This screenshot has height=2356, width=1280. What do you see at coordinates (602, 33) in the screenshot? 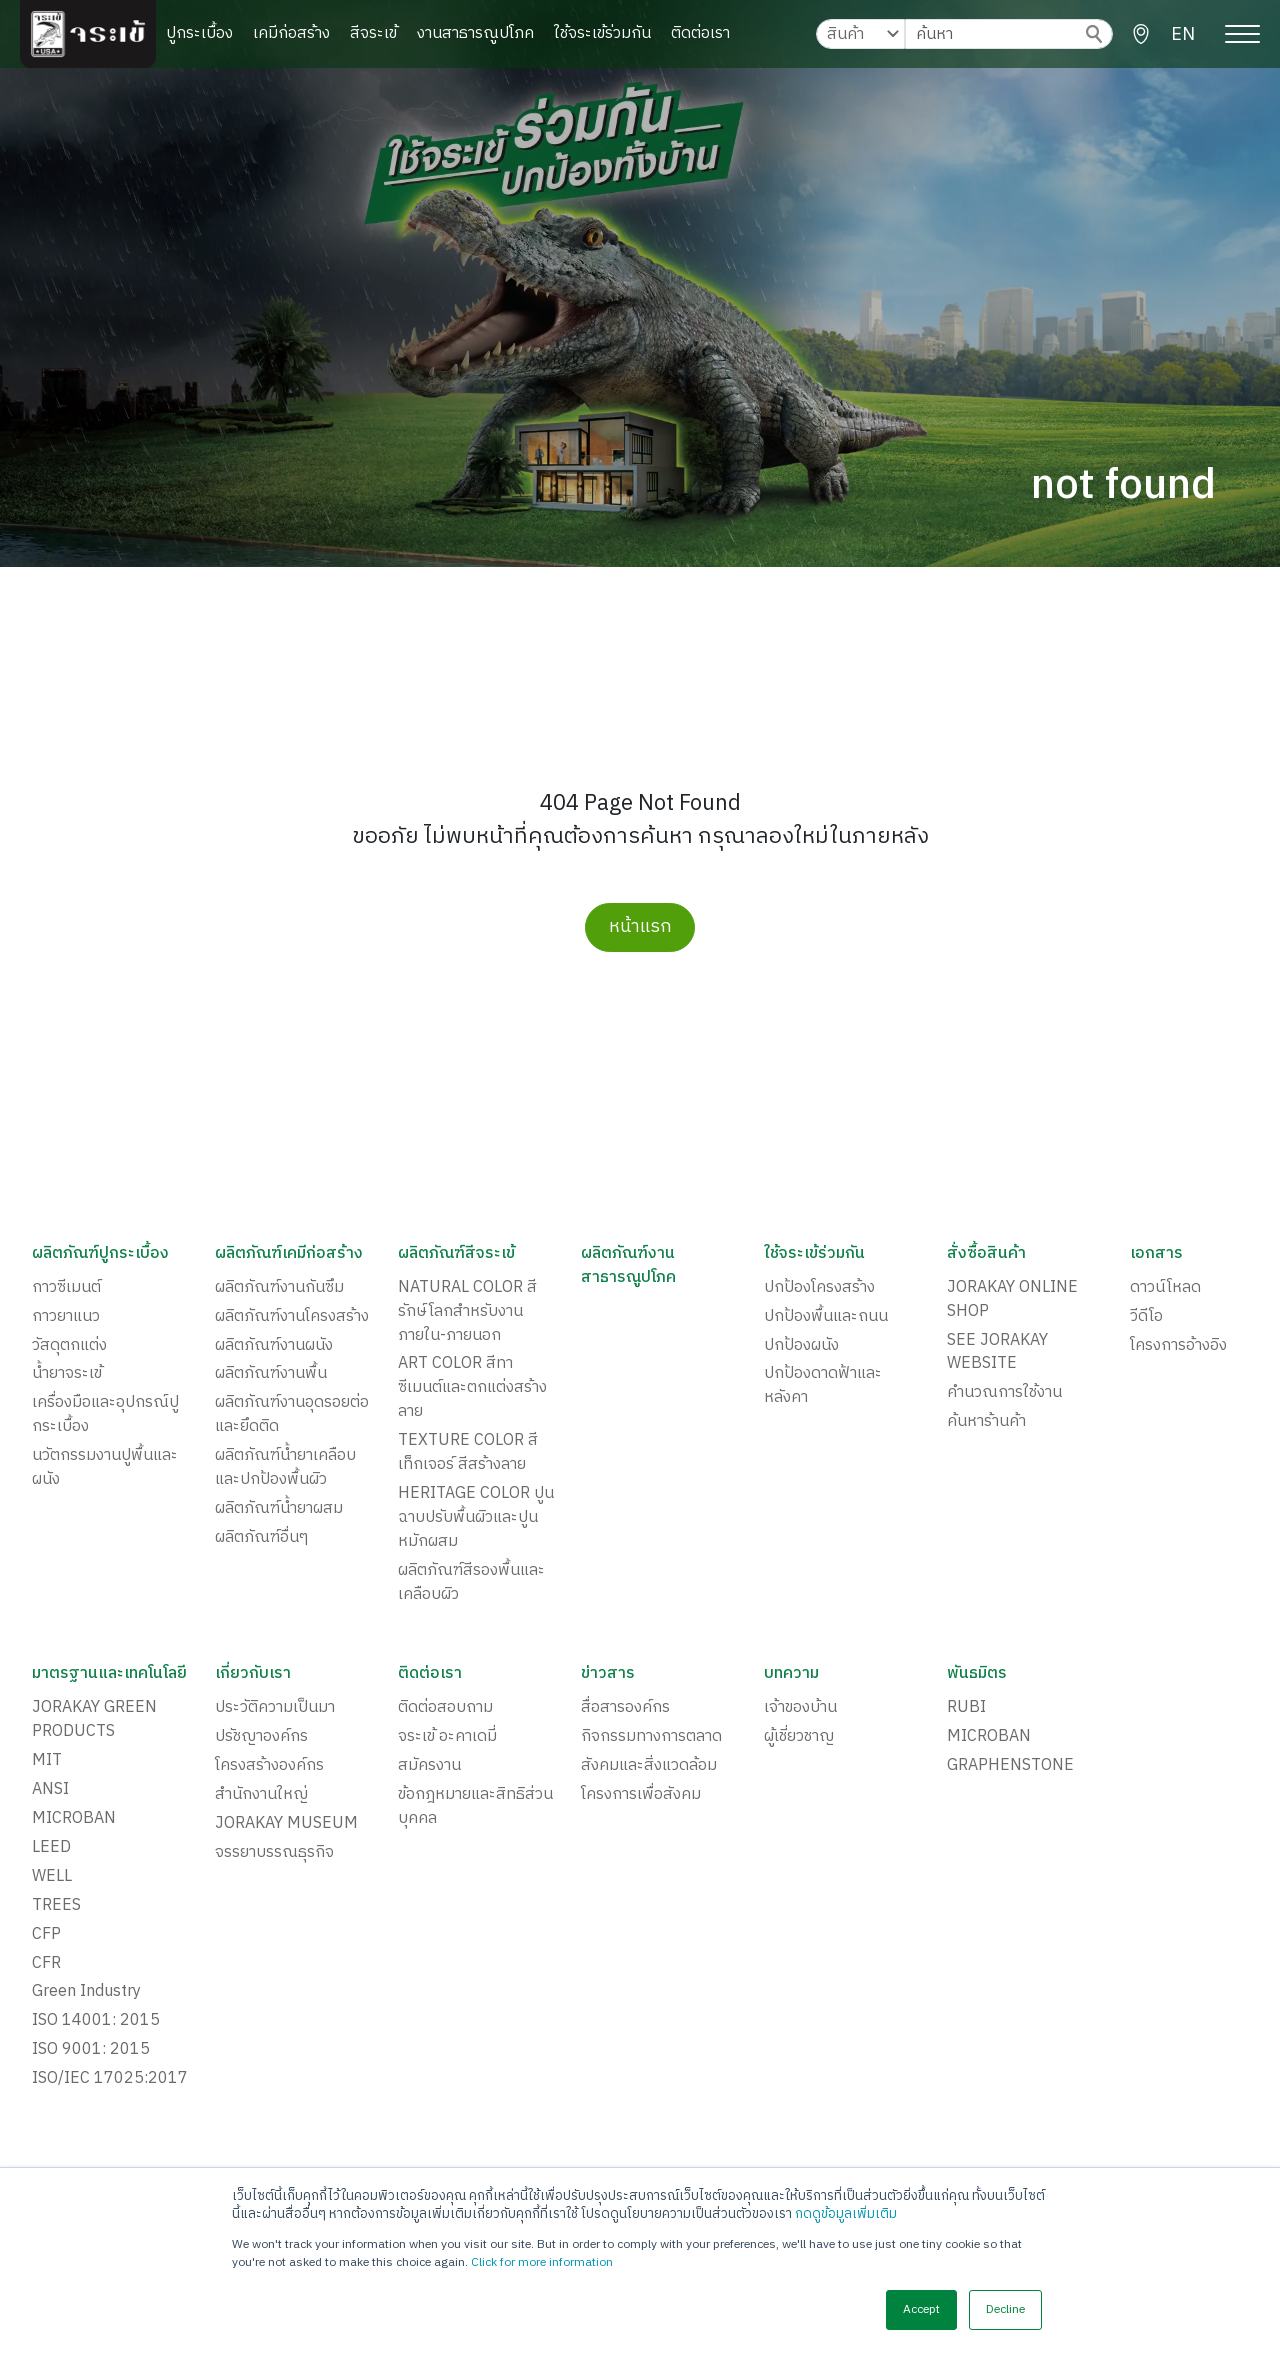
I see `ใช้จระเข้ร่วมกัน` at bounding box center [602, 33].